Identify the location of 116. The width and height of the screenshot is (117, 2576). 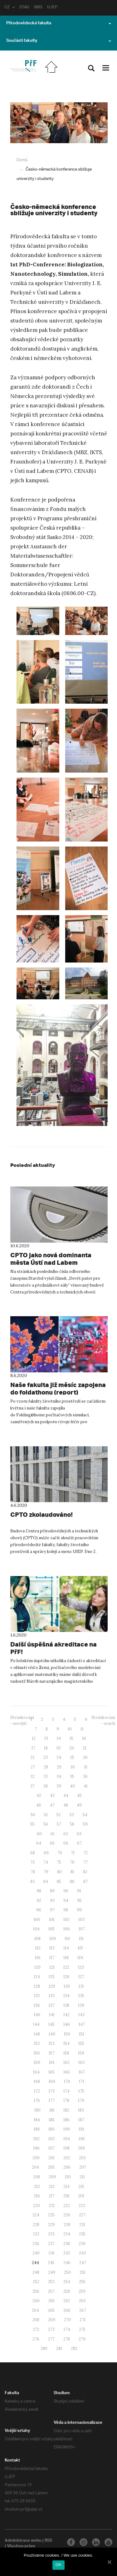
(38, 1957).